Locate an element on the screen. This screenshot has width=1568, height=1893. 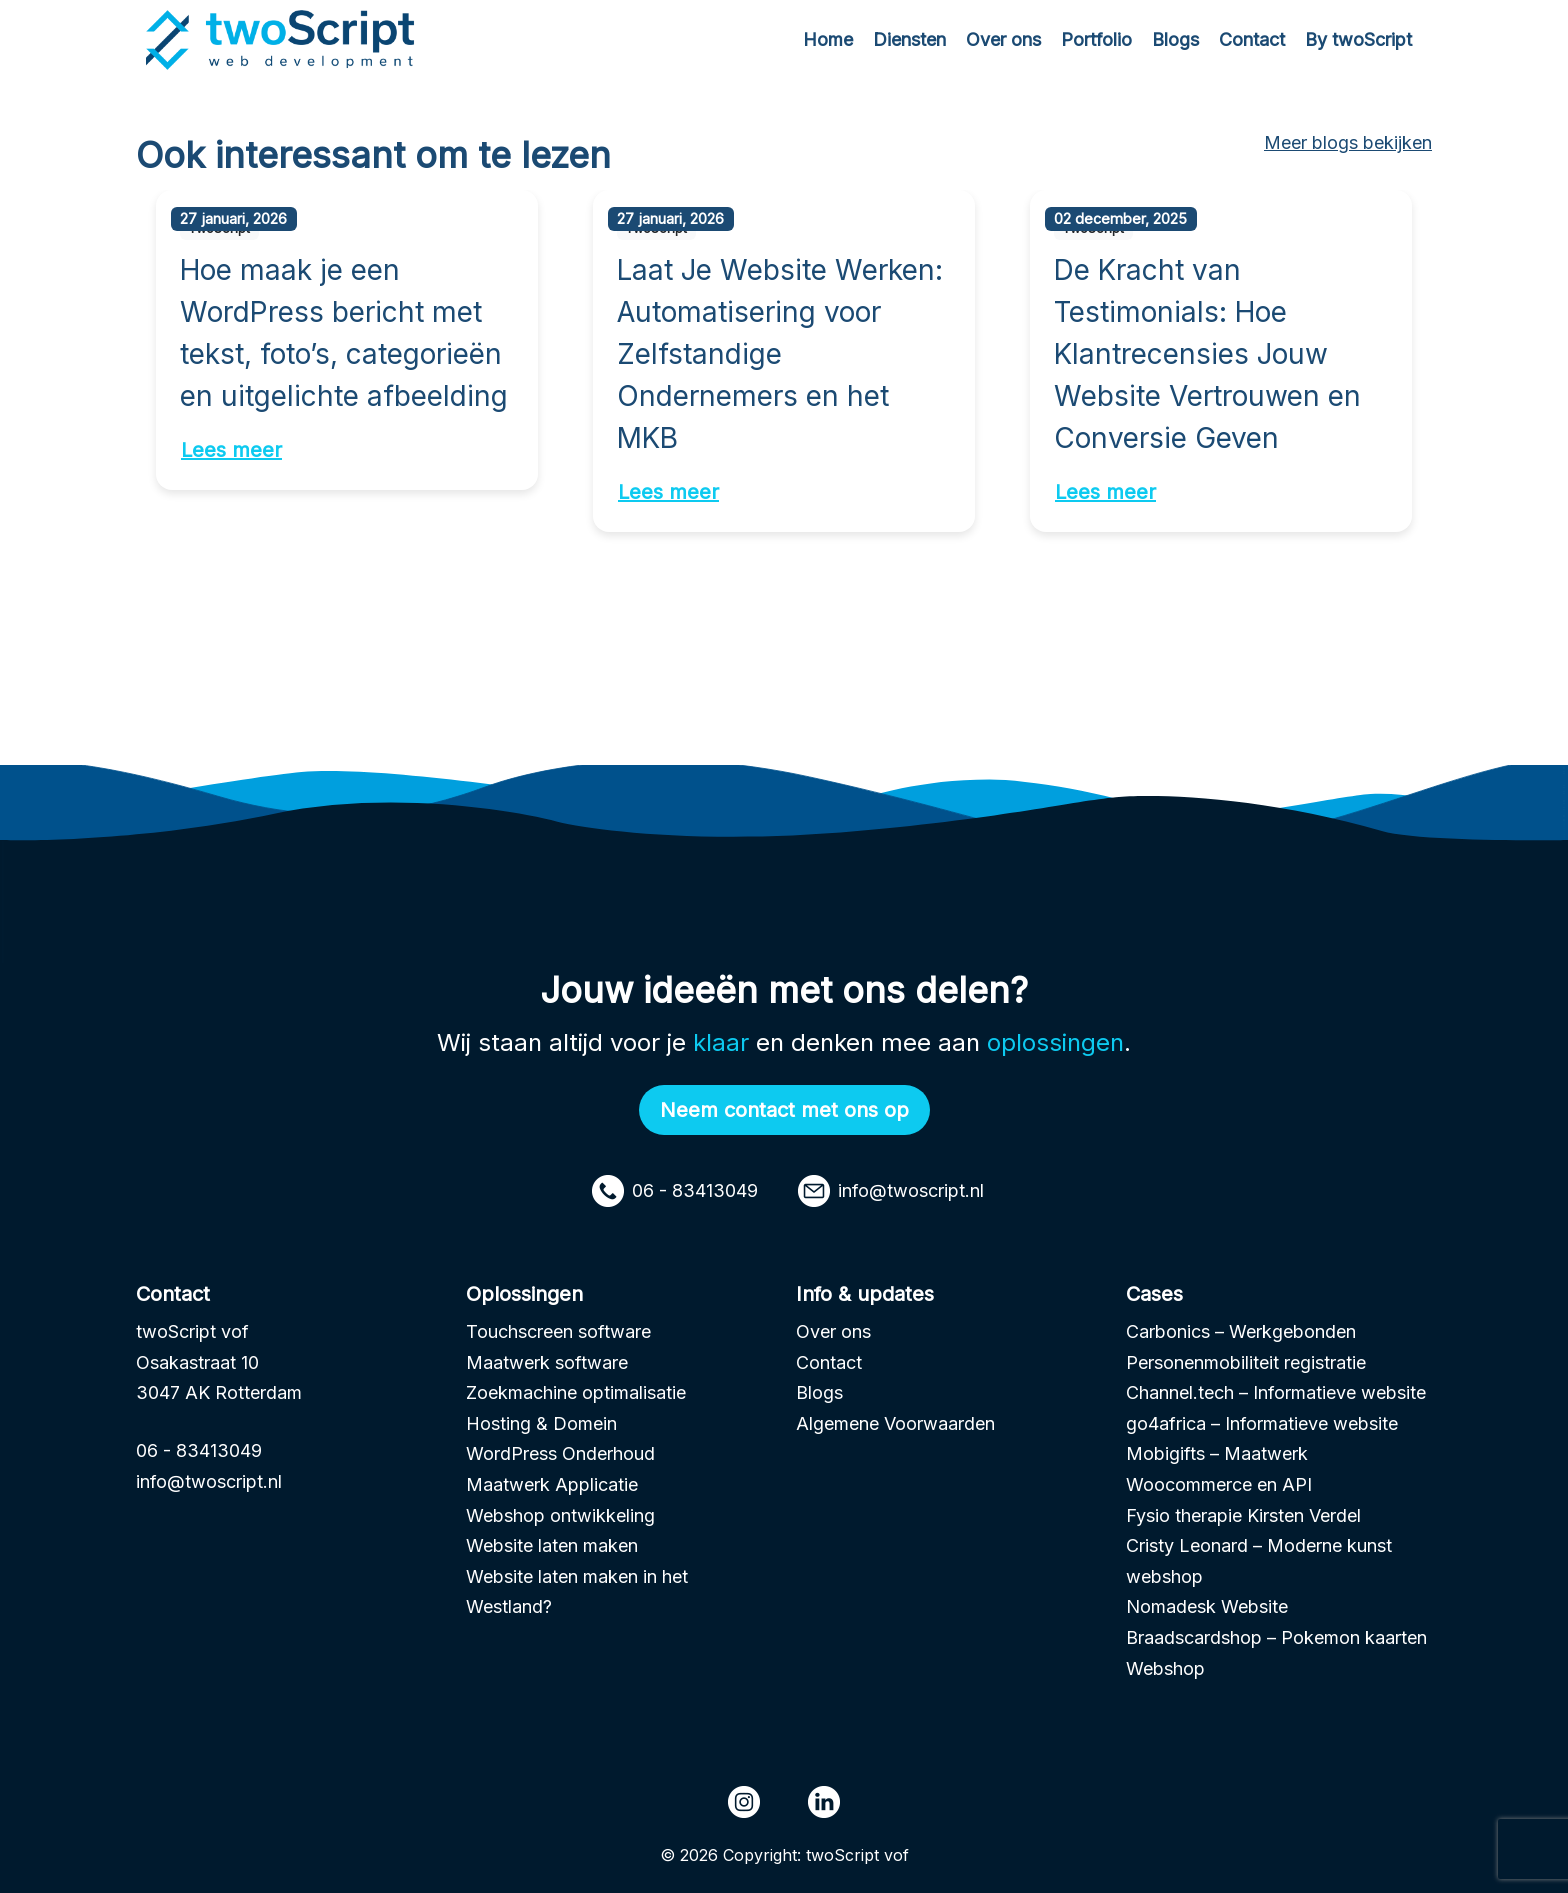
06 - 83413049 is located at coordinates (675, 1191).